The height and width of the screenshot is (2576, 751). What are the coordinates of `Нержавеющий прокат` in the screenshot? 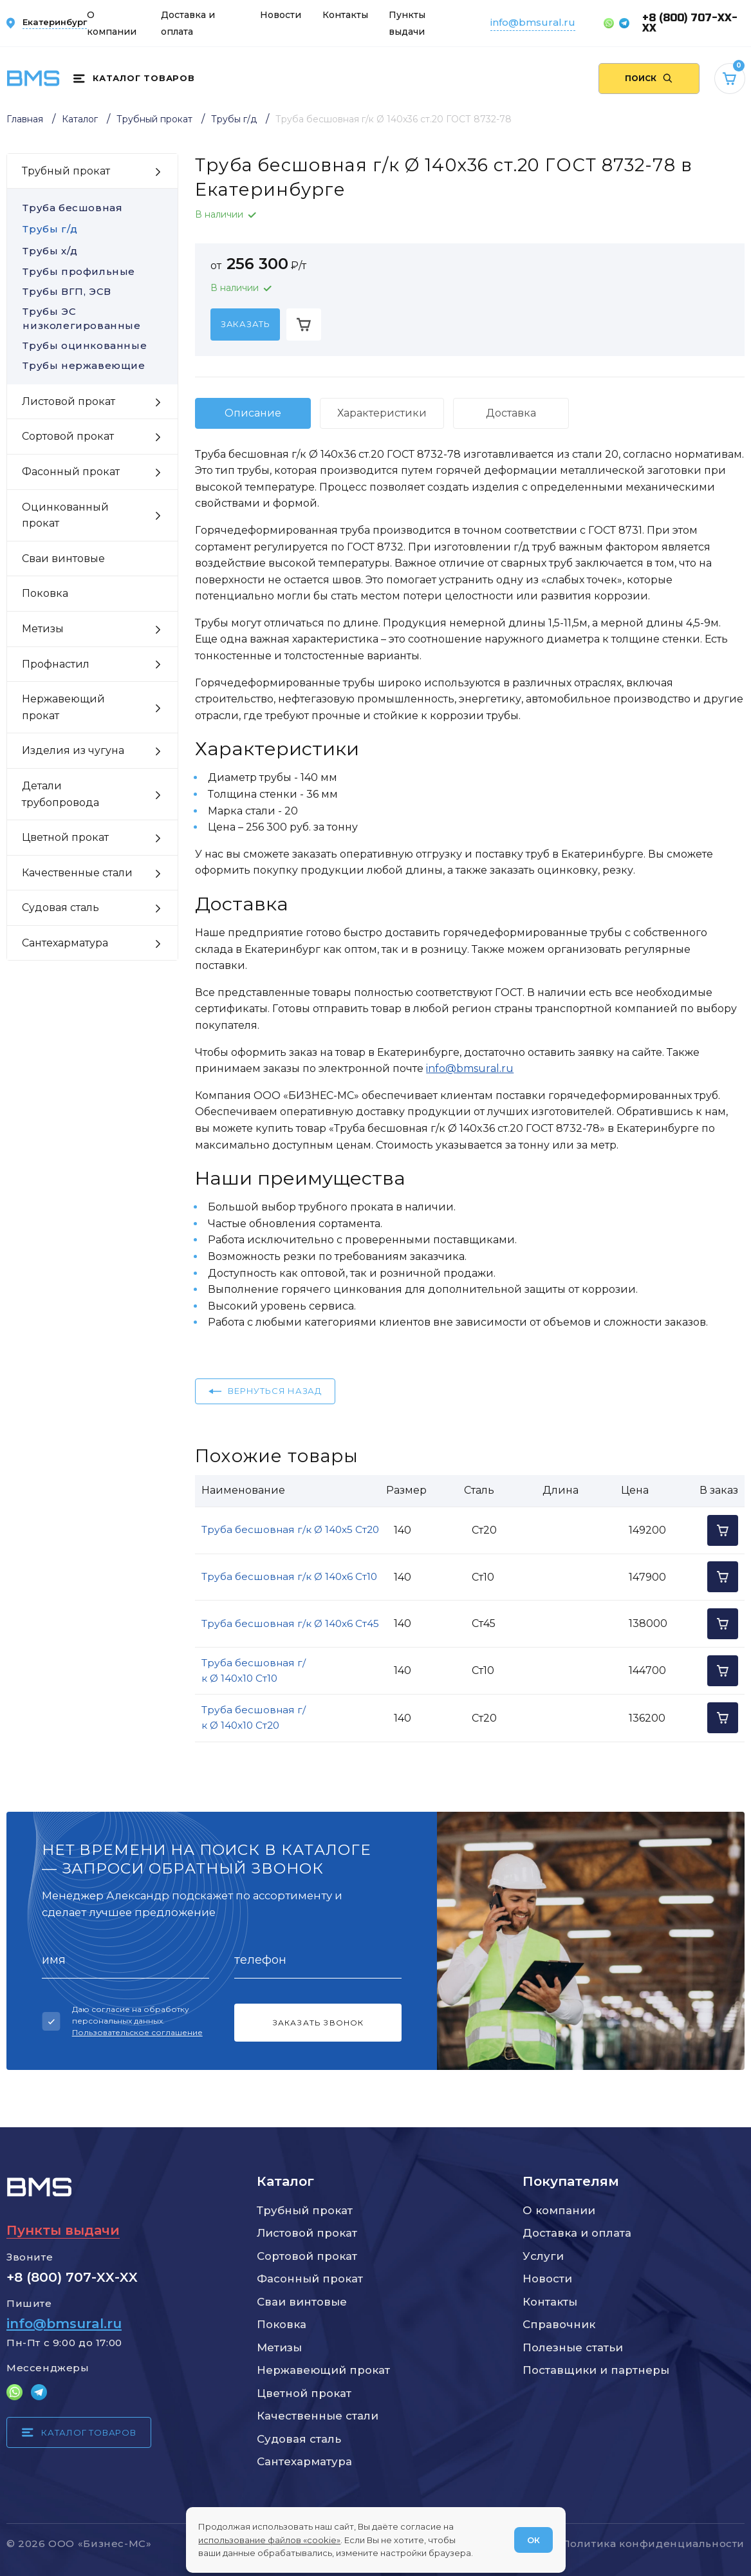 It's located at (323, 2370).